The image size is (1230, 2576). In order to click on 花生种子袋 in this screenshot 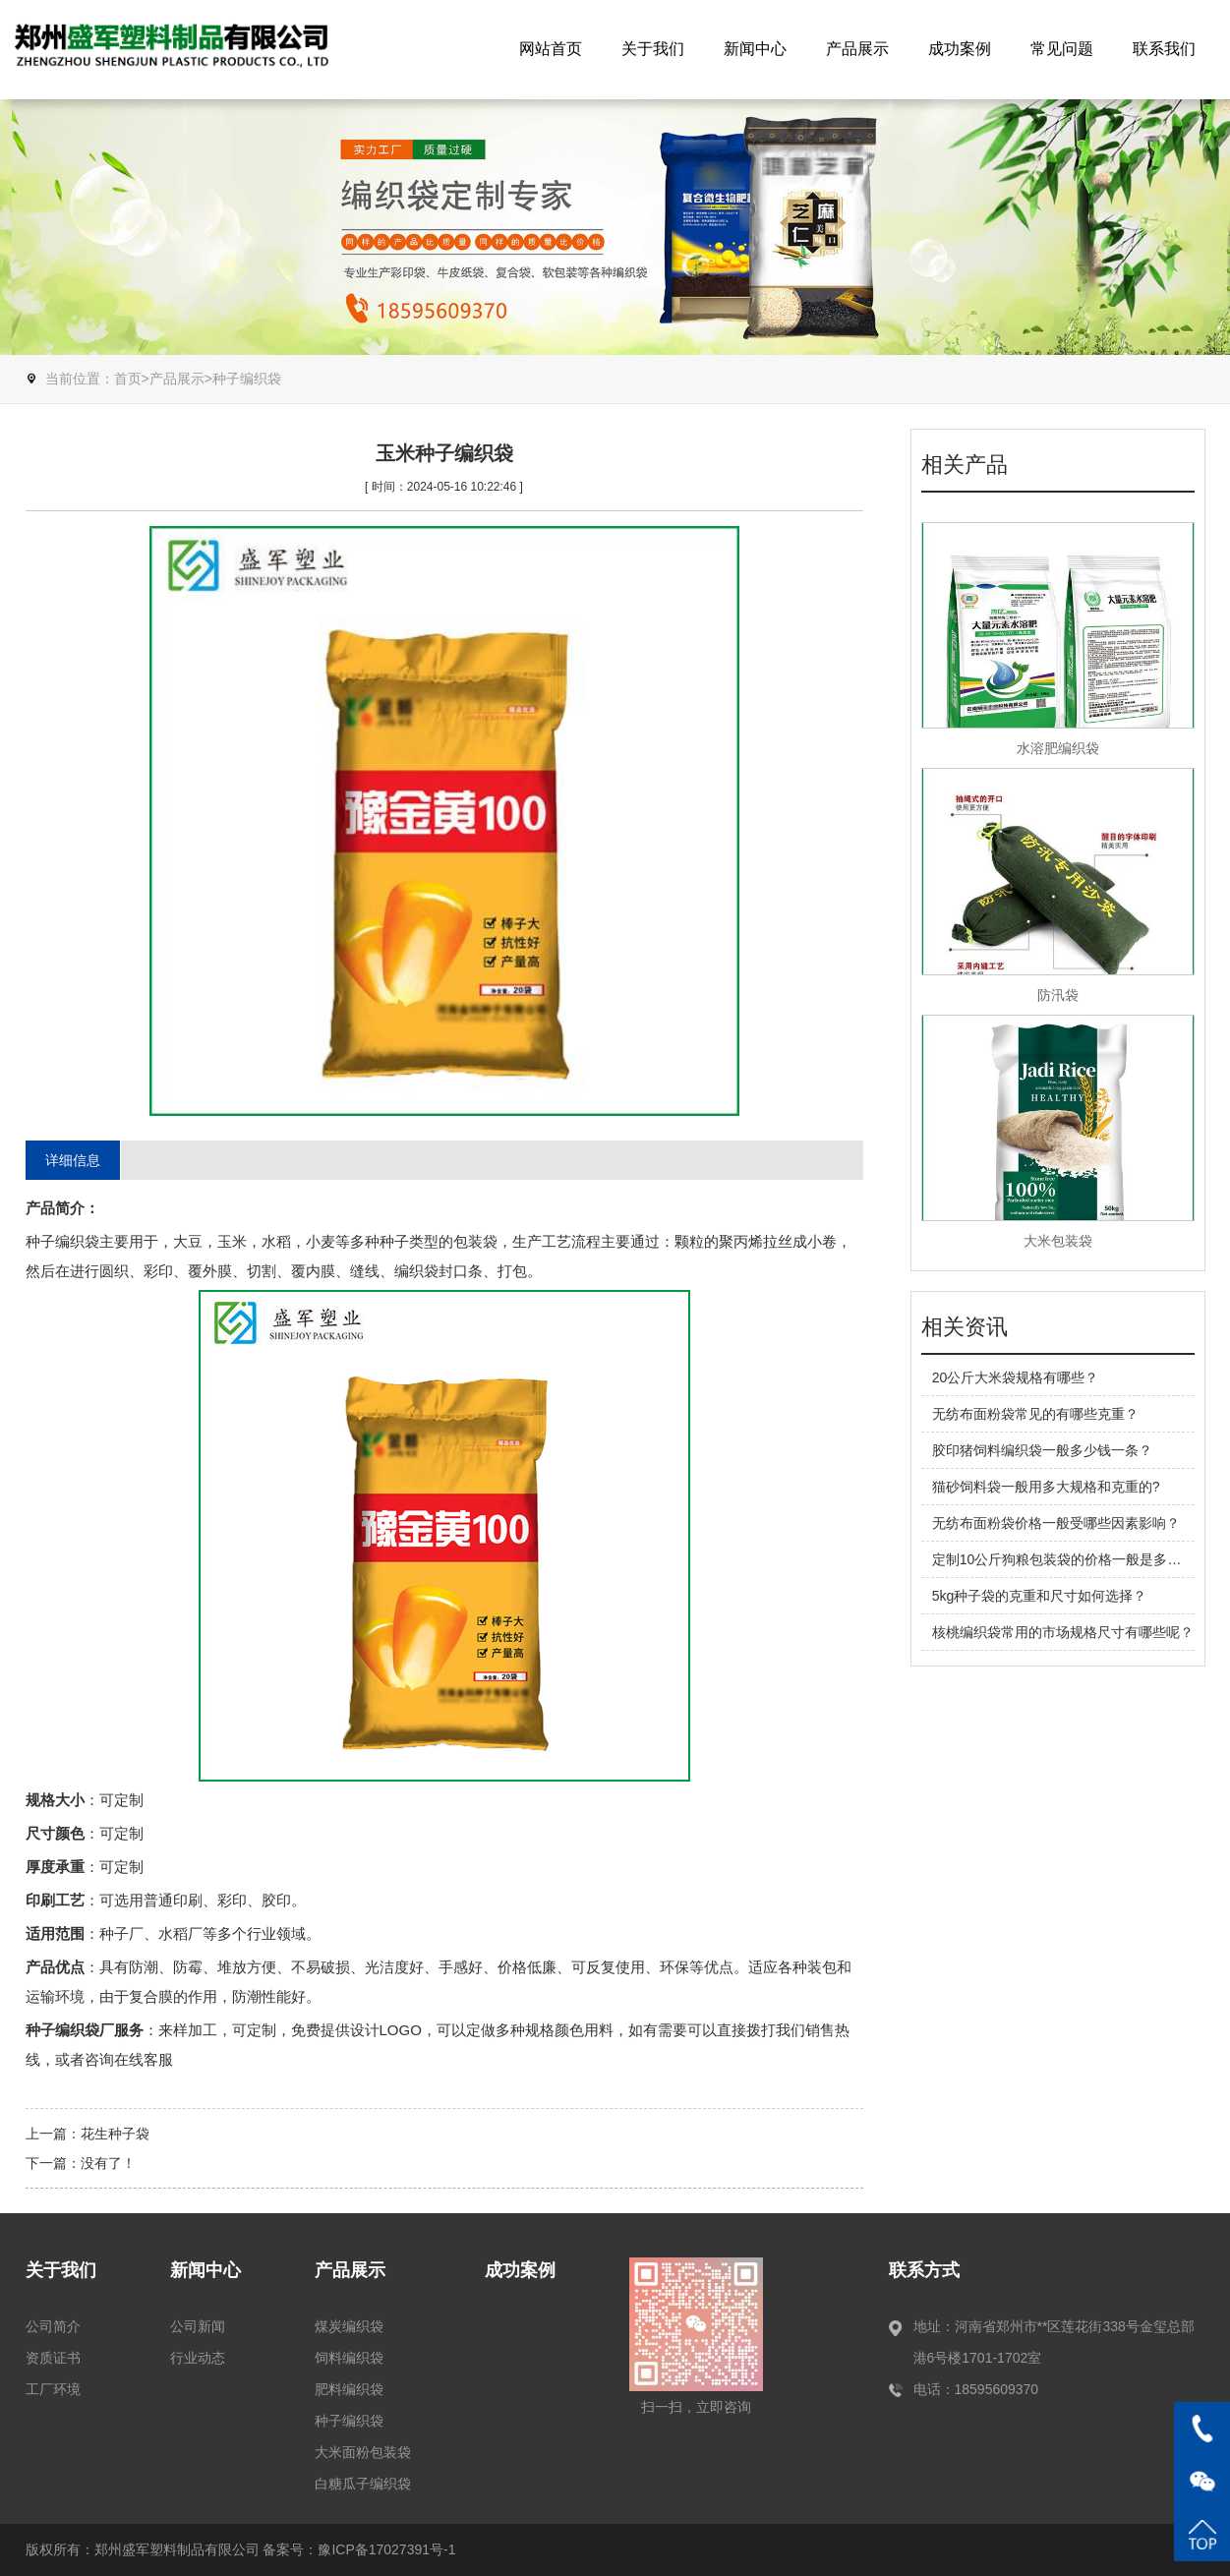, I will do `click(115, 2133)`.